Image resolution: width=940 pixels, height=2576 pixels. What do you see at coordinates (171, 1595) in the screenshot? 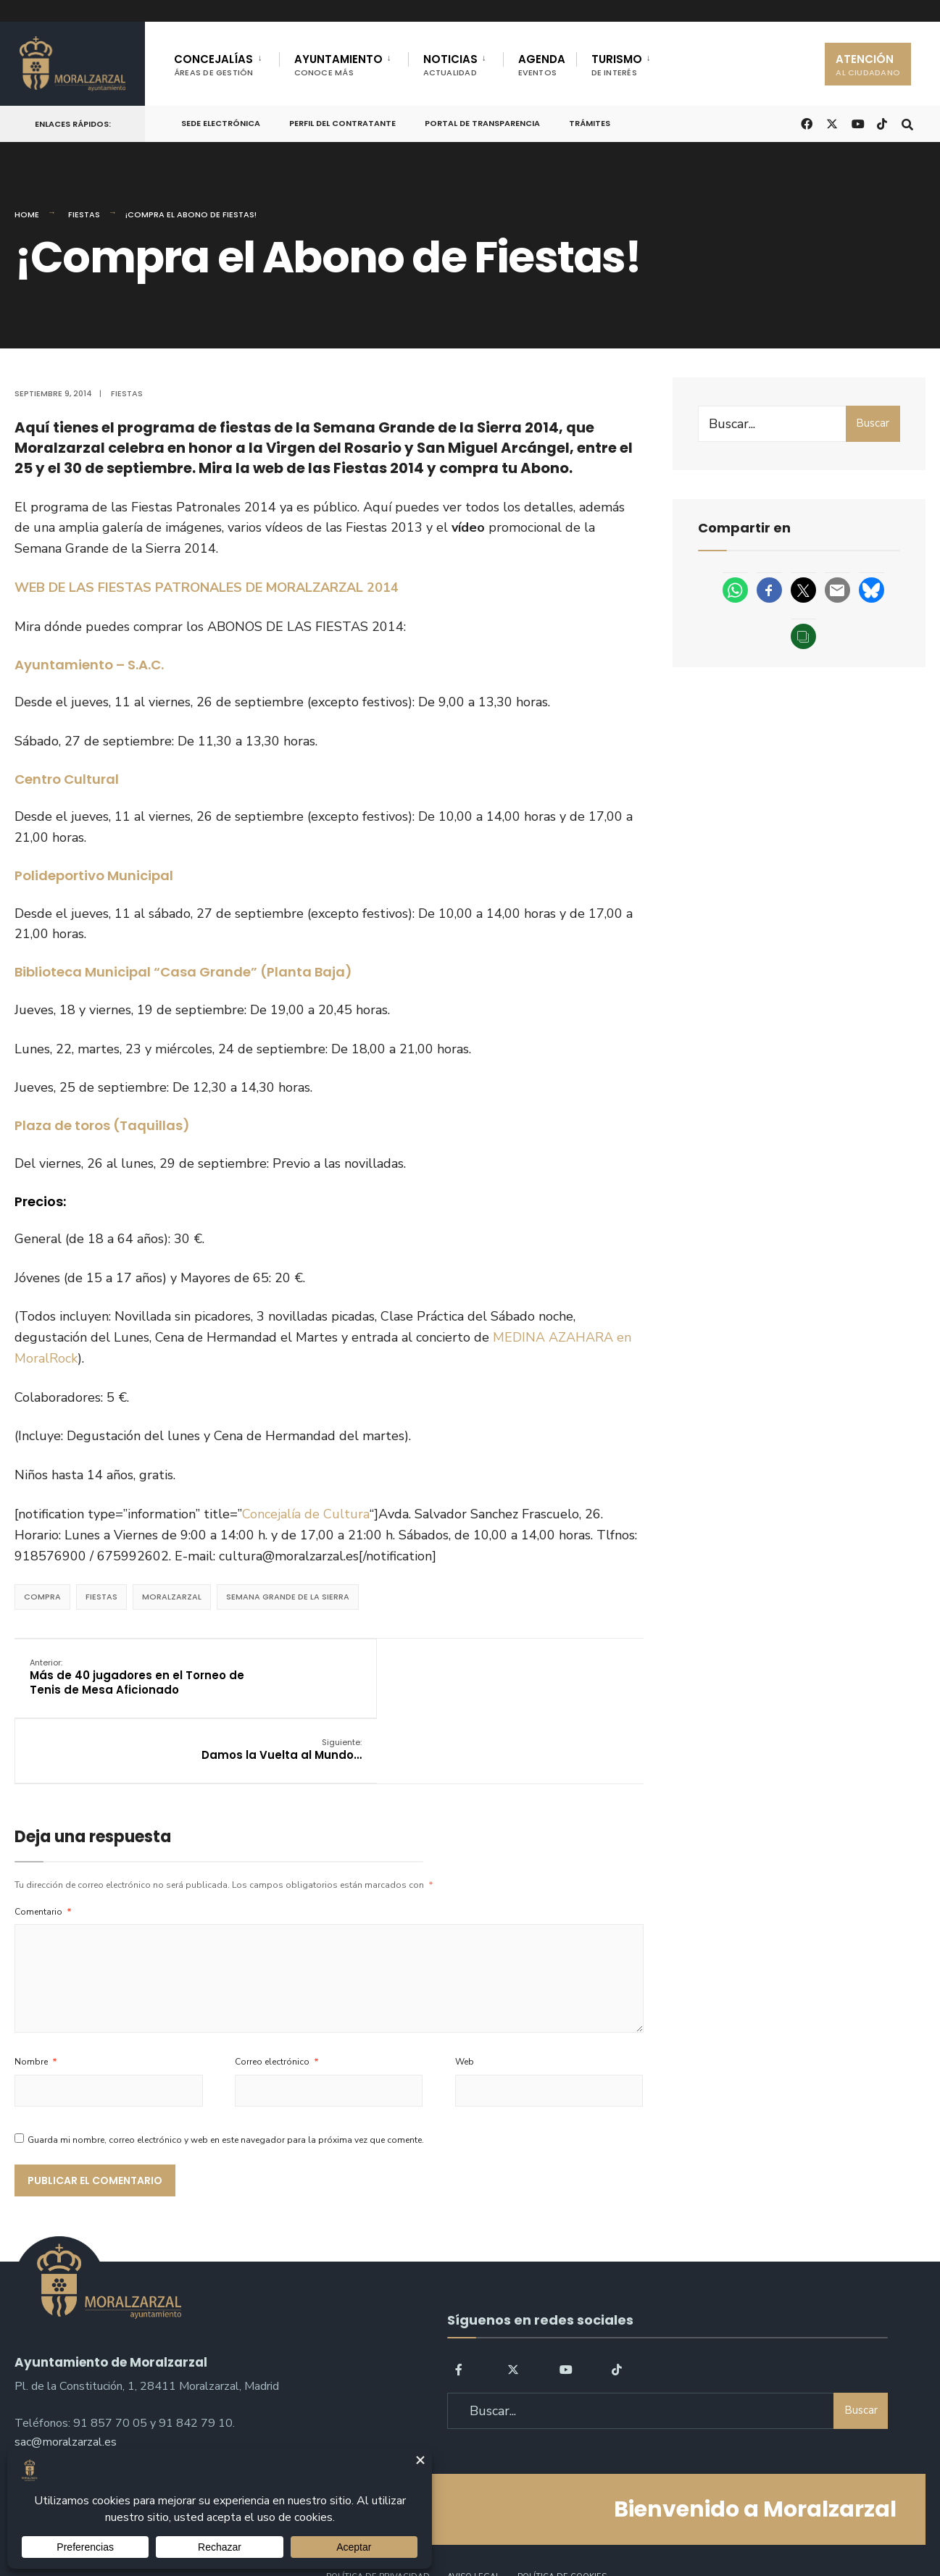
I see `Moralzarzal` at bounding box center [171, 1595].